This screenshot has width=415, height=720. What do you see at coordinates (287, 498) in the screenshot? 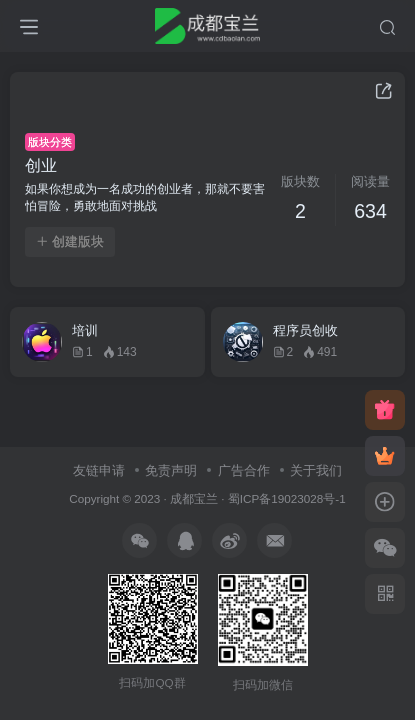
I see `蜀ICP备19023028号-1` at bounding box center [287, 498].